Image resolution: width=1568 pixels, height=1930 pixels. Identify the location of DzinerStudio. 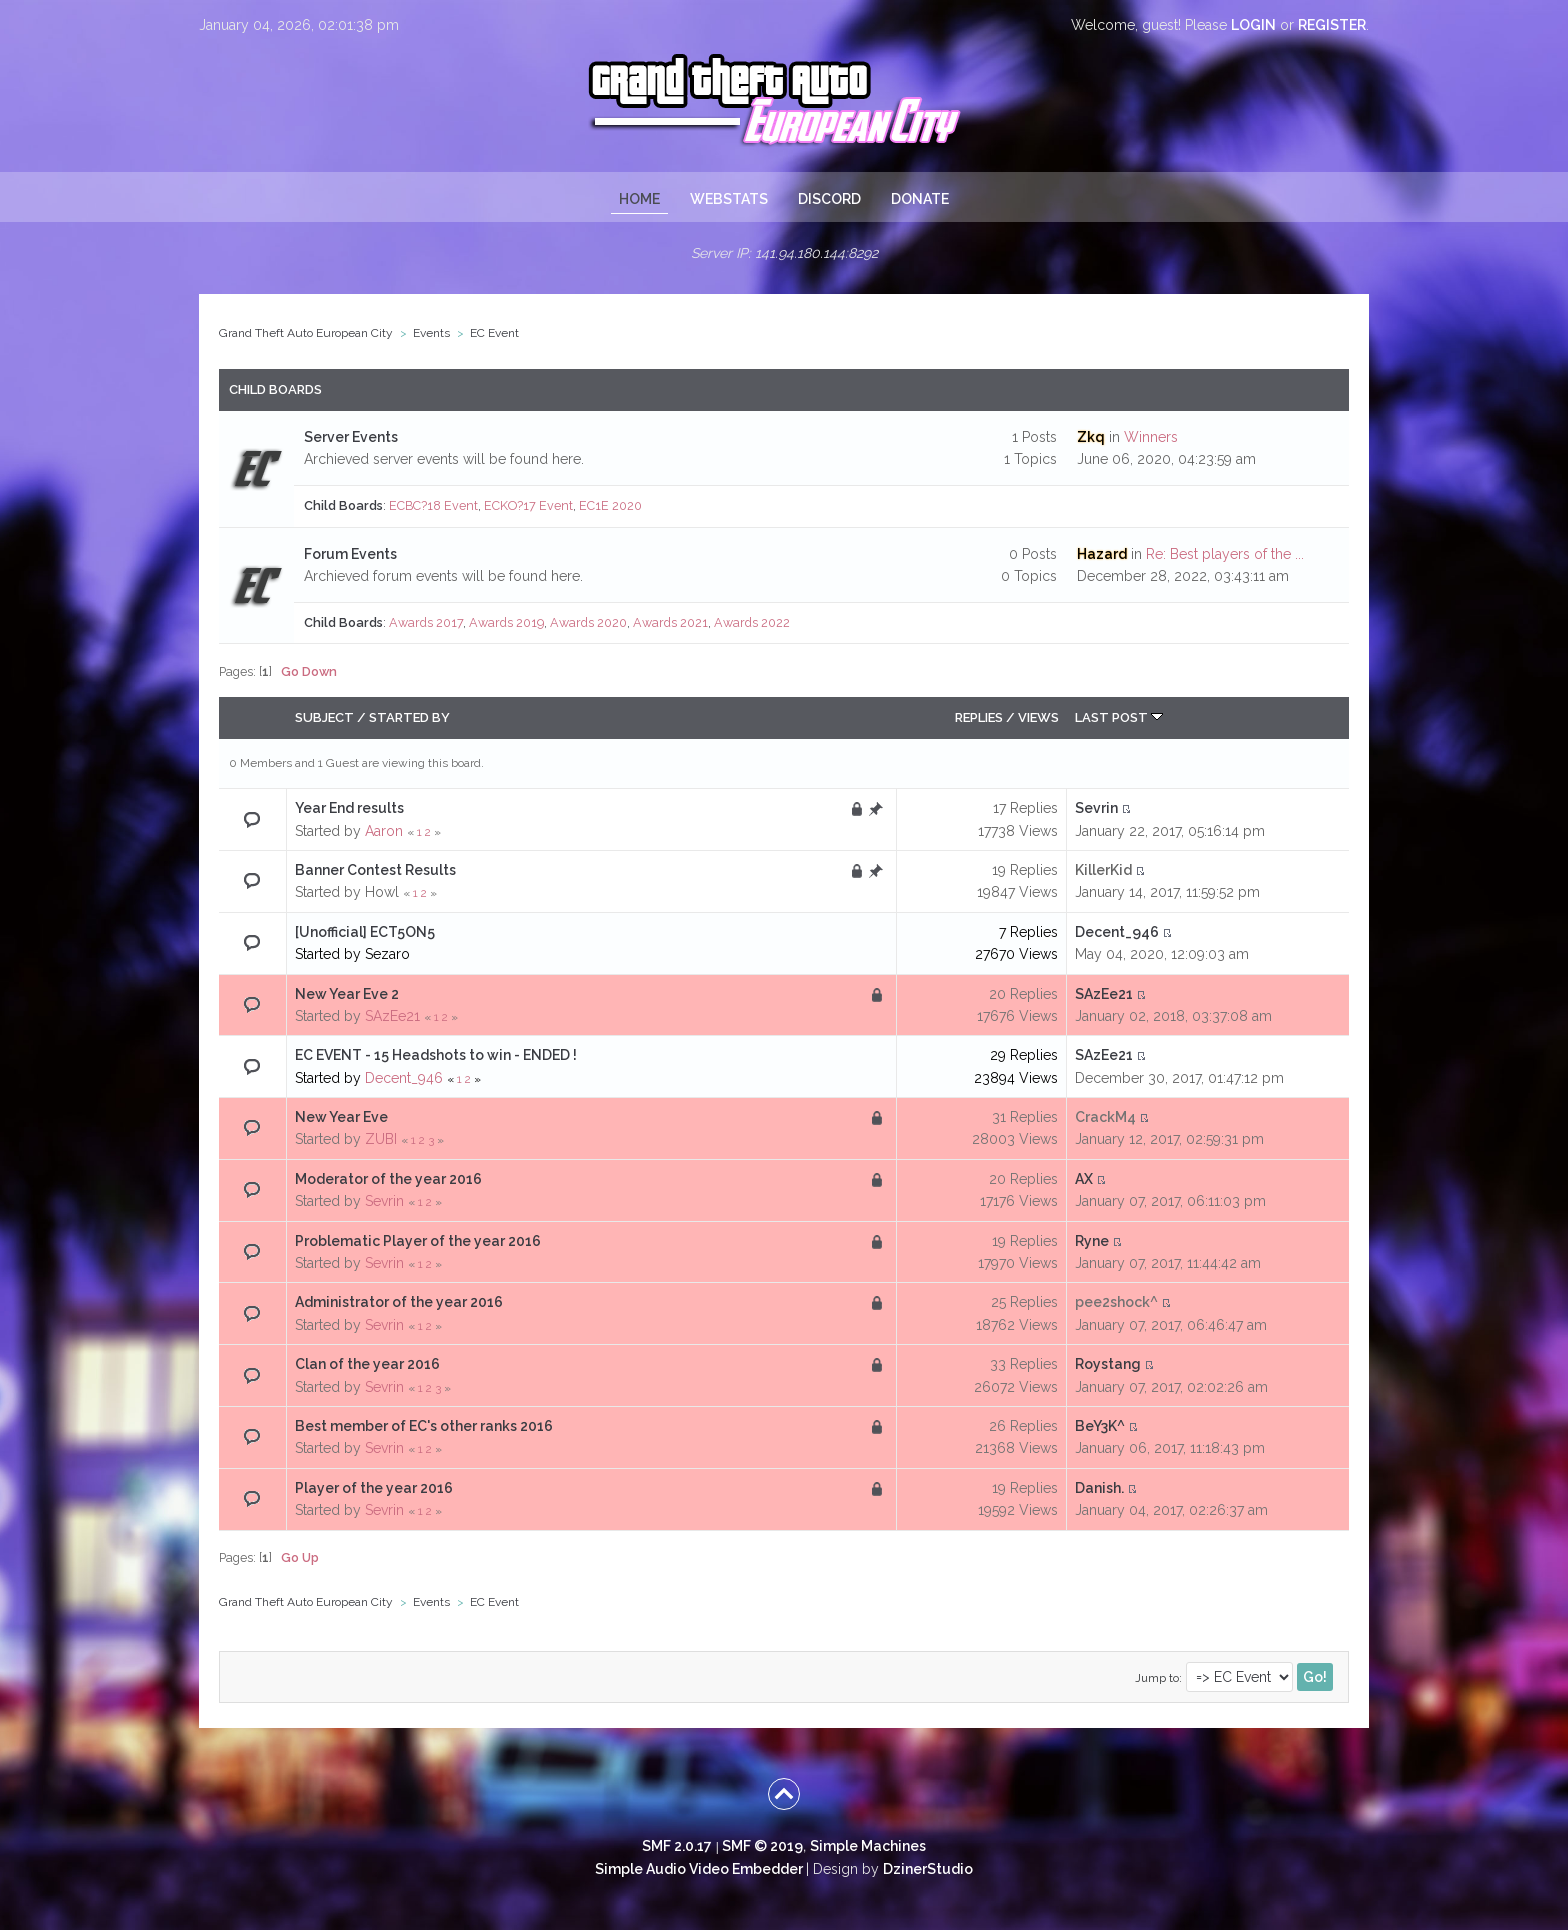
(928, 1869).